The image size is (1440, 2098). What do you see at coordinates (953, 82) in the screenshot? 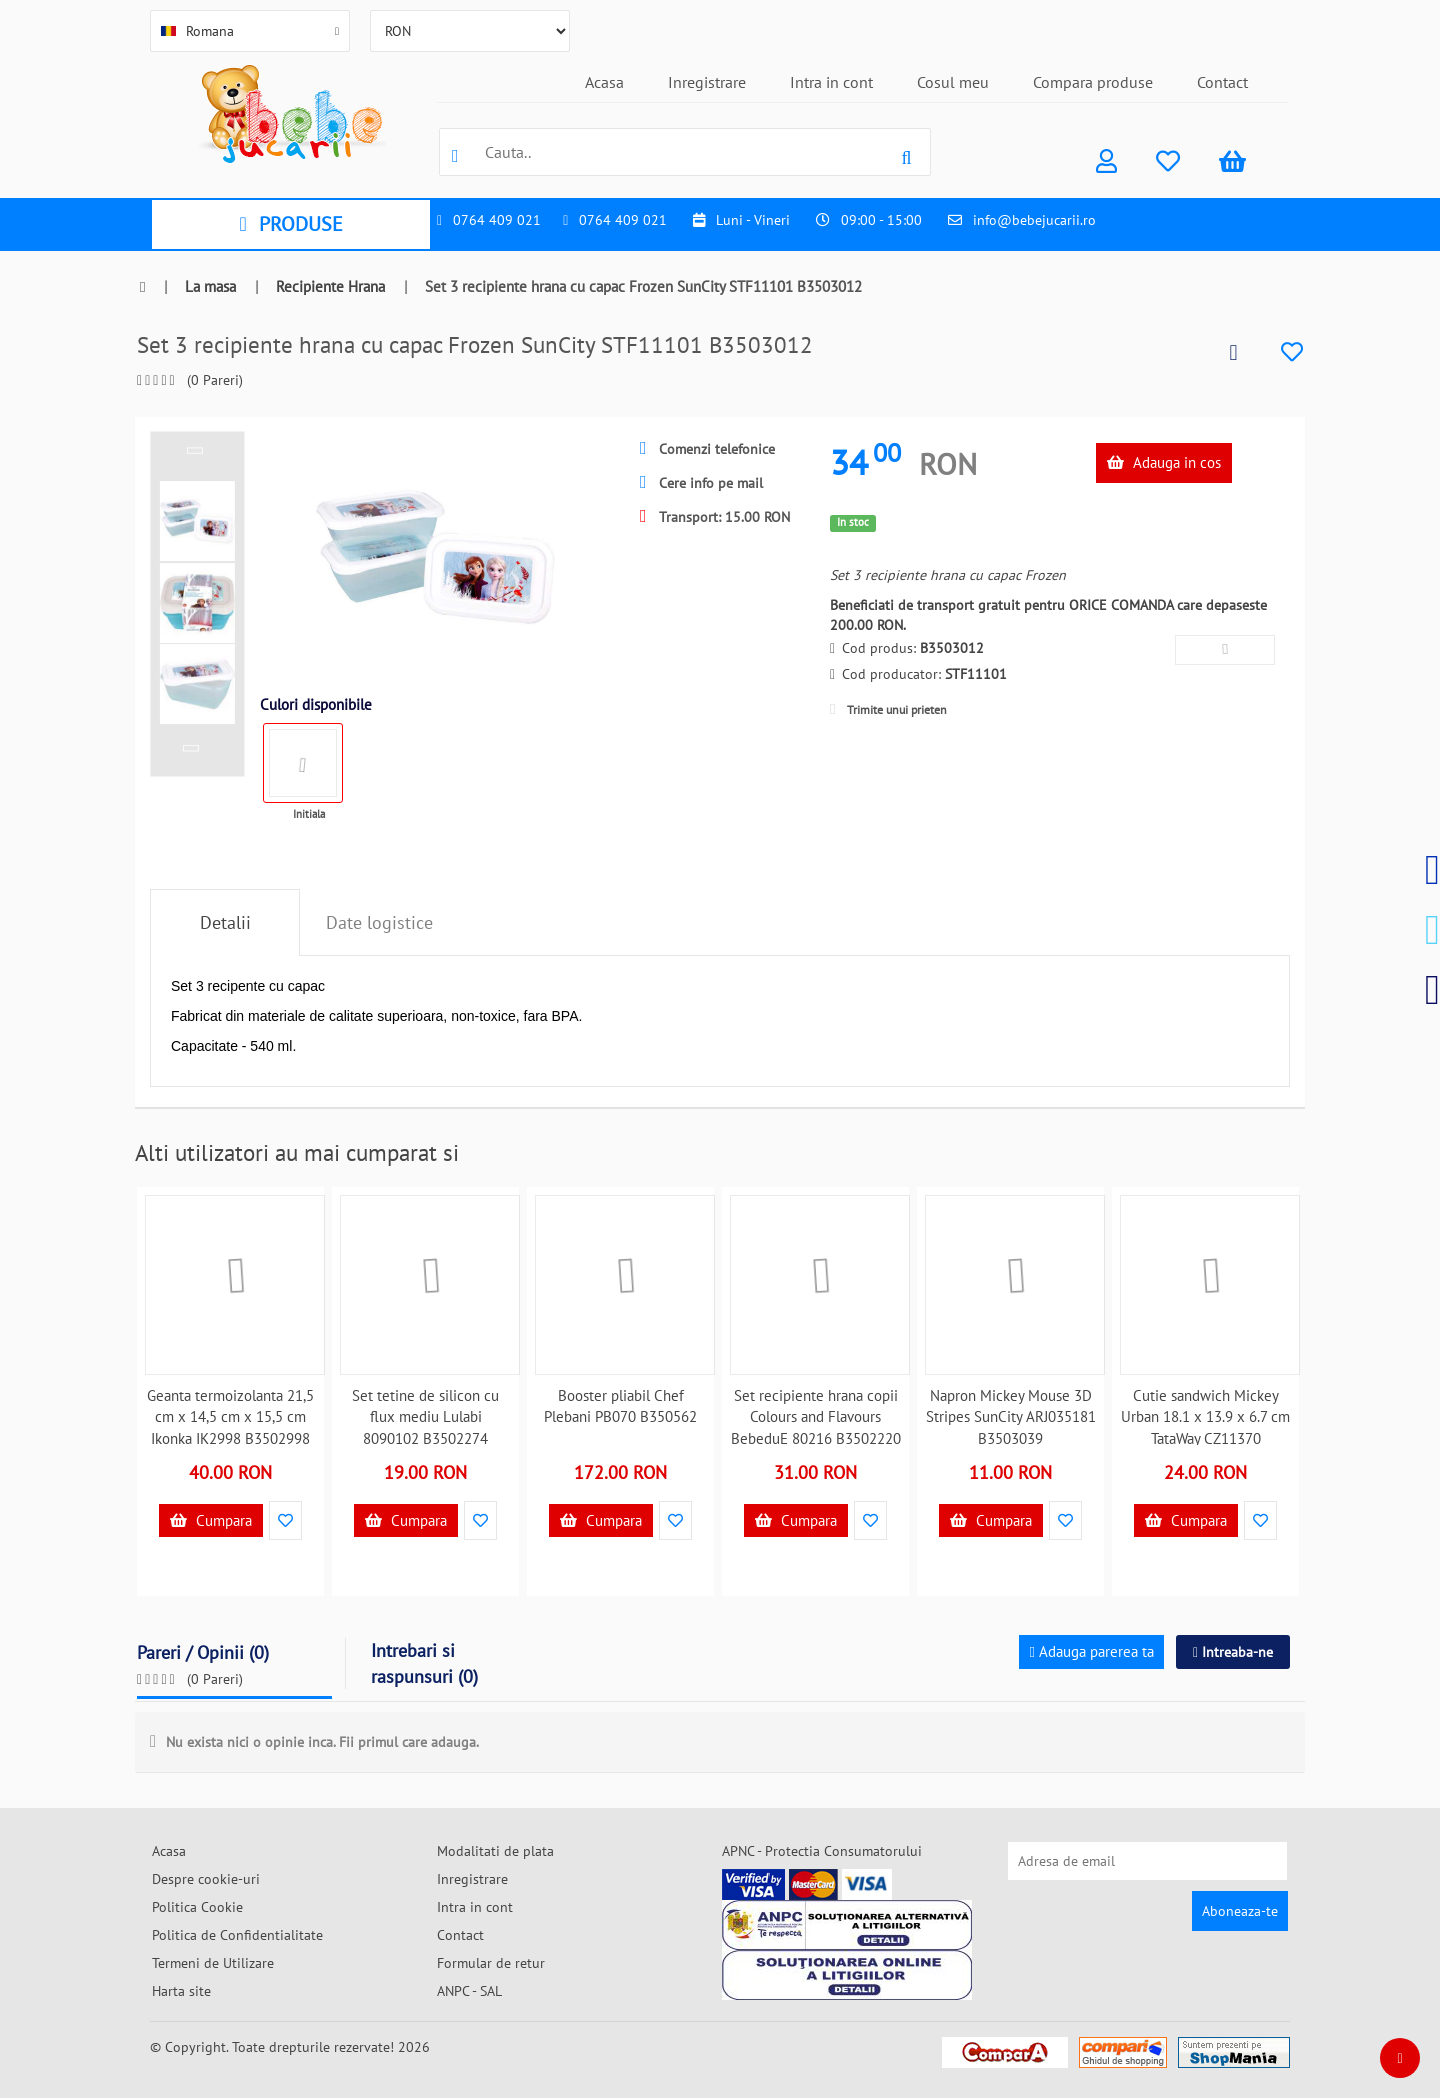
I see `Cosul meu` at bounding box center [953, 82].